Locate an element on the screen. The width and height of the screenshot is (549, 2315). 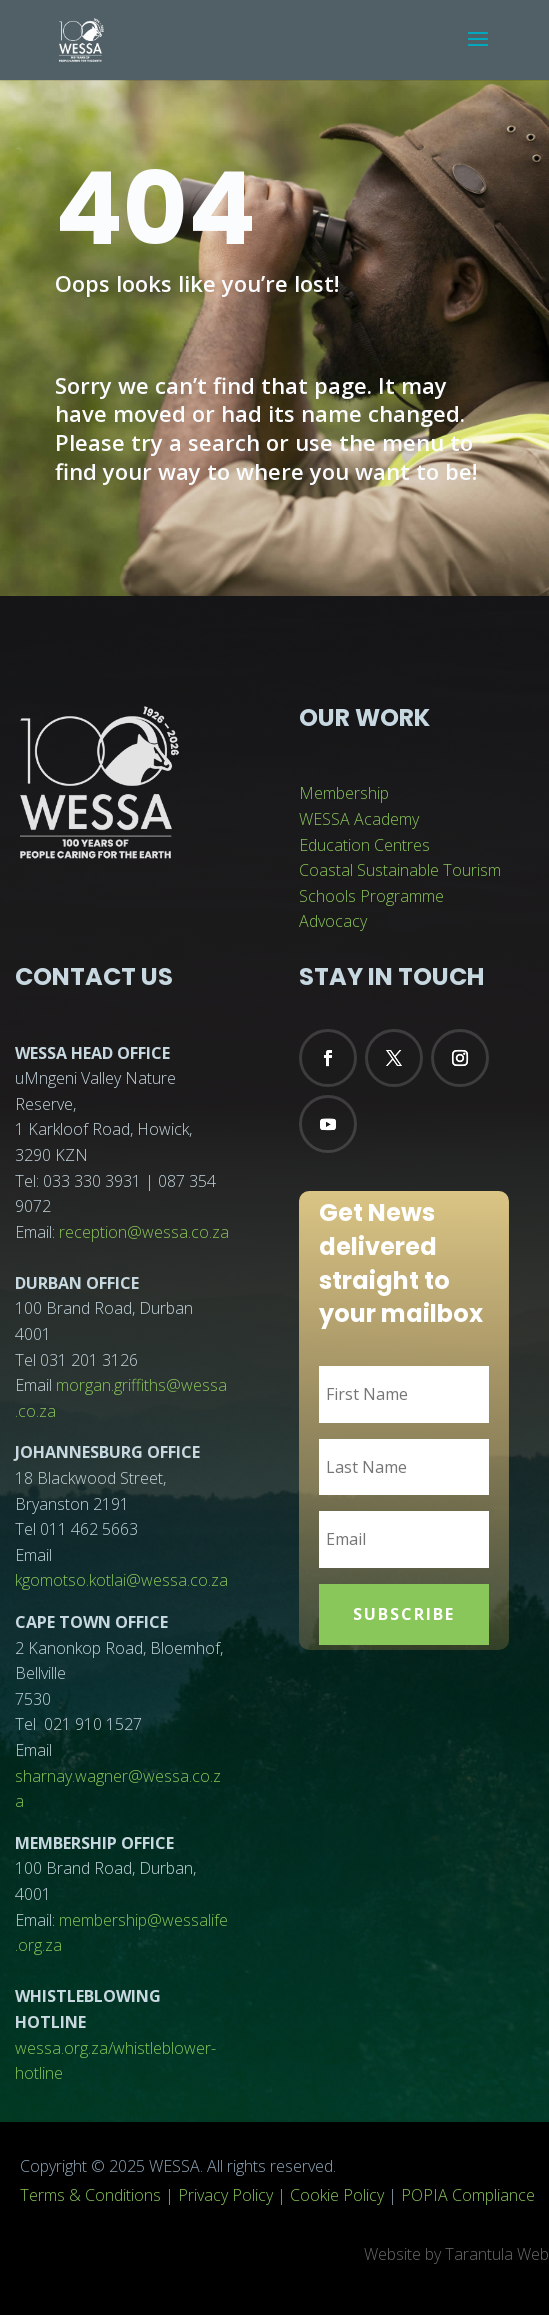
kgomotso.kotlai@wessa.co.za is located at coordinates (121, 1580).